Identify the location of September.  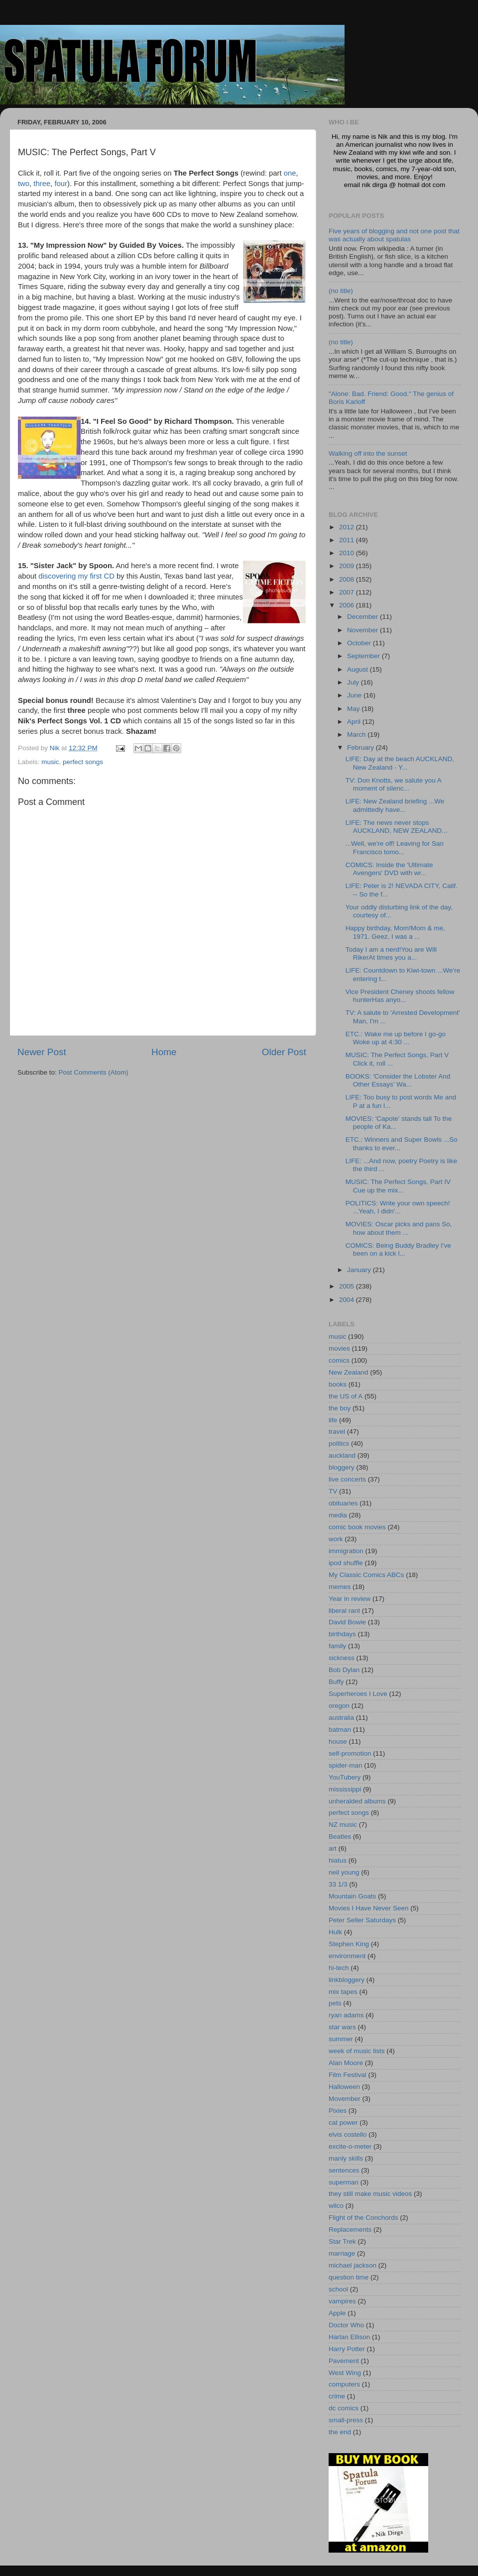
(364, 656).